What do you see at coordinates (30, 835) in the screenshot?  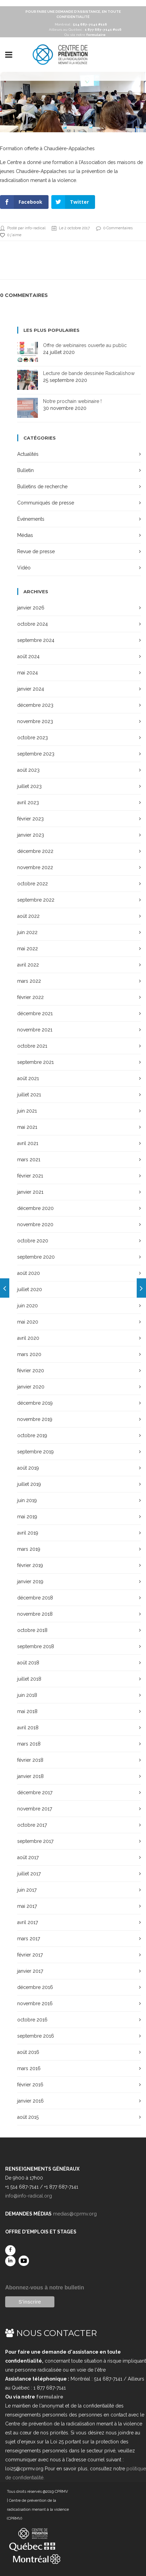 I see `janvier 2023` at bounding box center [30, 835].